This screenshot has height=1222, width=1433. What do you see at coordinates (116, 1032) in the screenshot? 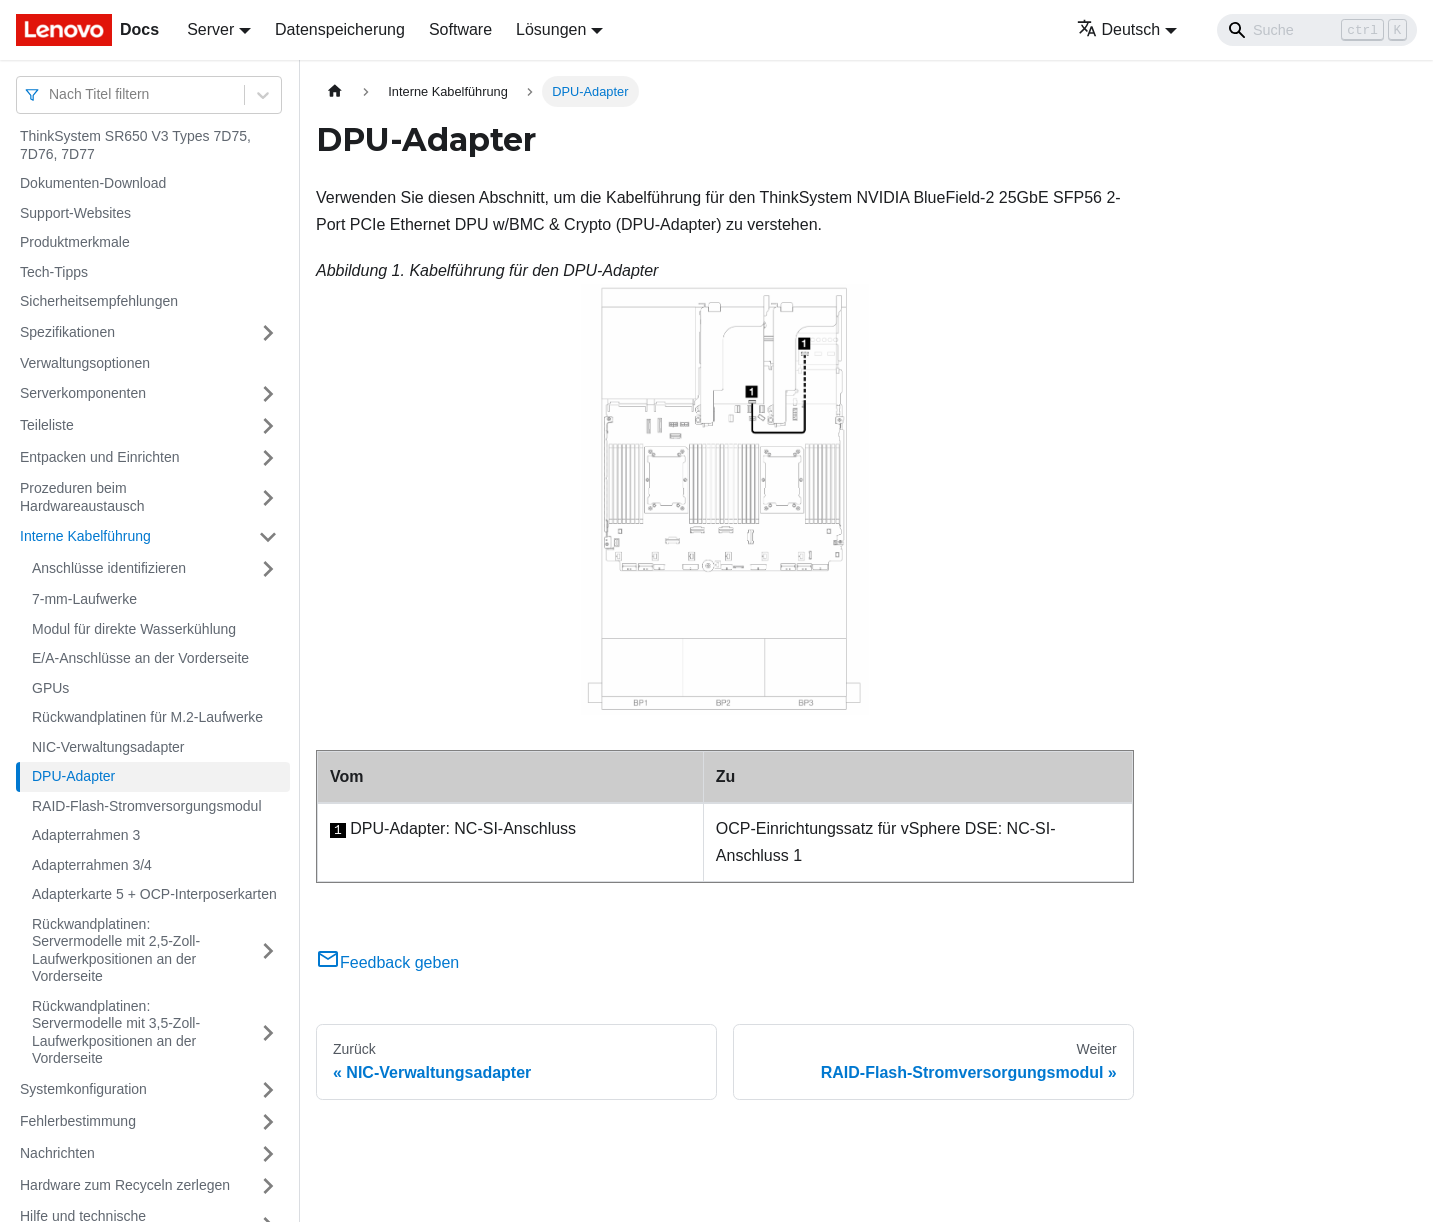
I see `Rückwandplatinen: Servermodelle mit 3,5-Zoll-Laufwerkpositionen an der Vorderseite` at bounding box center [116, 1032].